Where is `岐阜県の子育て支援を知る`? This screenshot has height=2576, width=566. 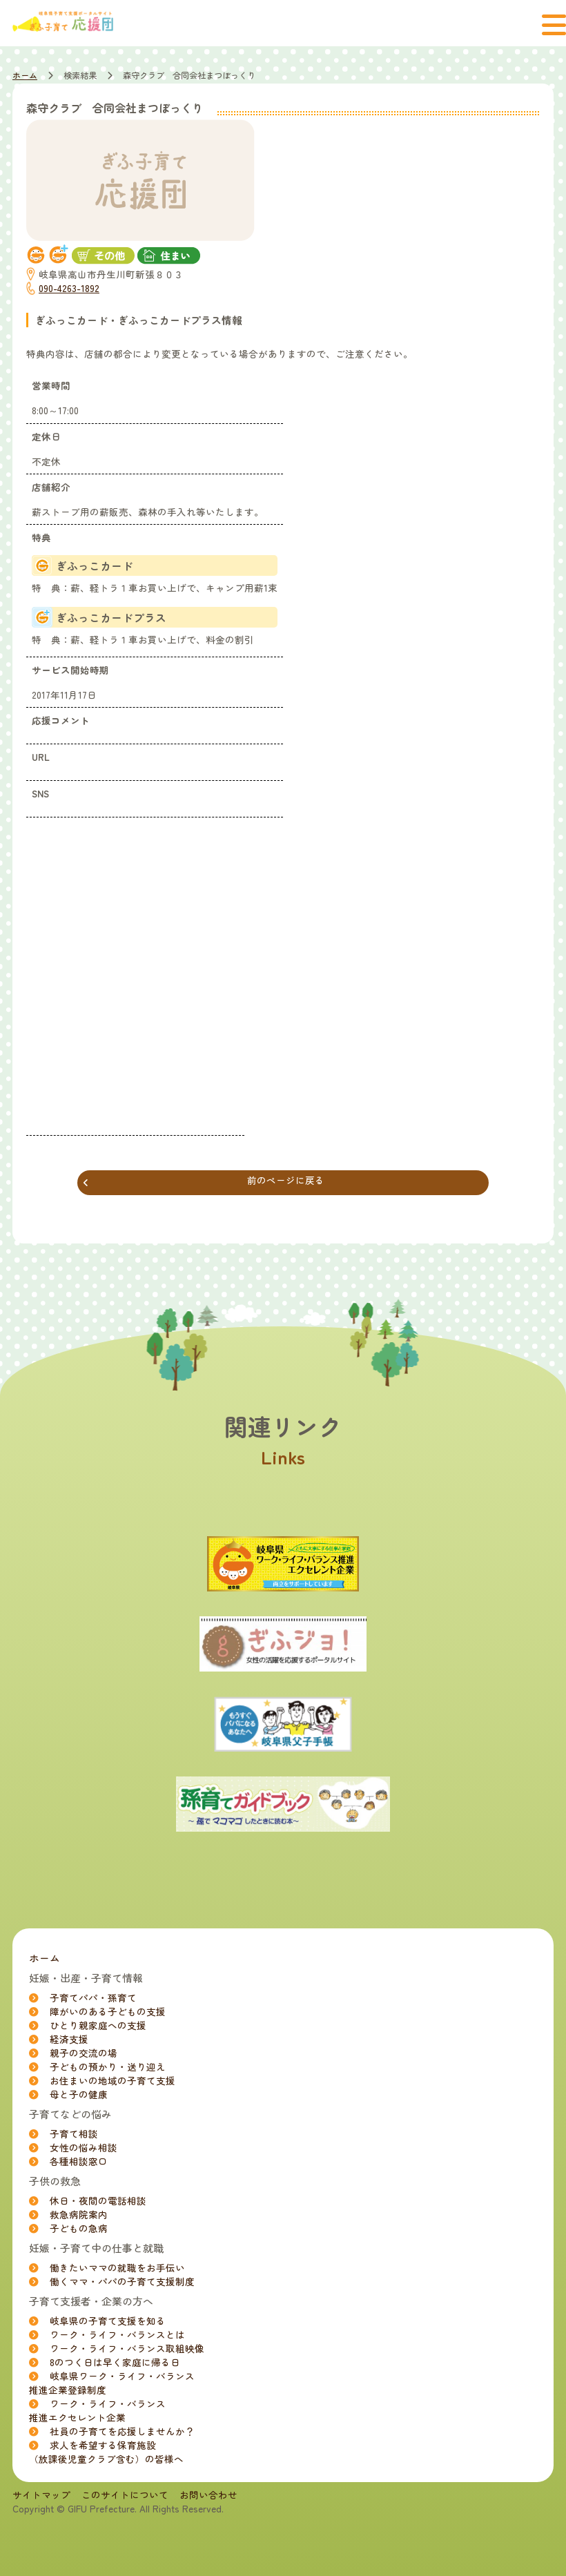
岐阜県の子育て支援を知る is located at coordinates (108, 2320).